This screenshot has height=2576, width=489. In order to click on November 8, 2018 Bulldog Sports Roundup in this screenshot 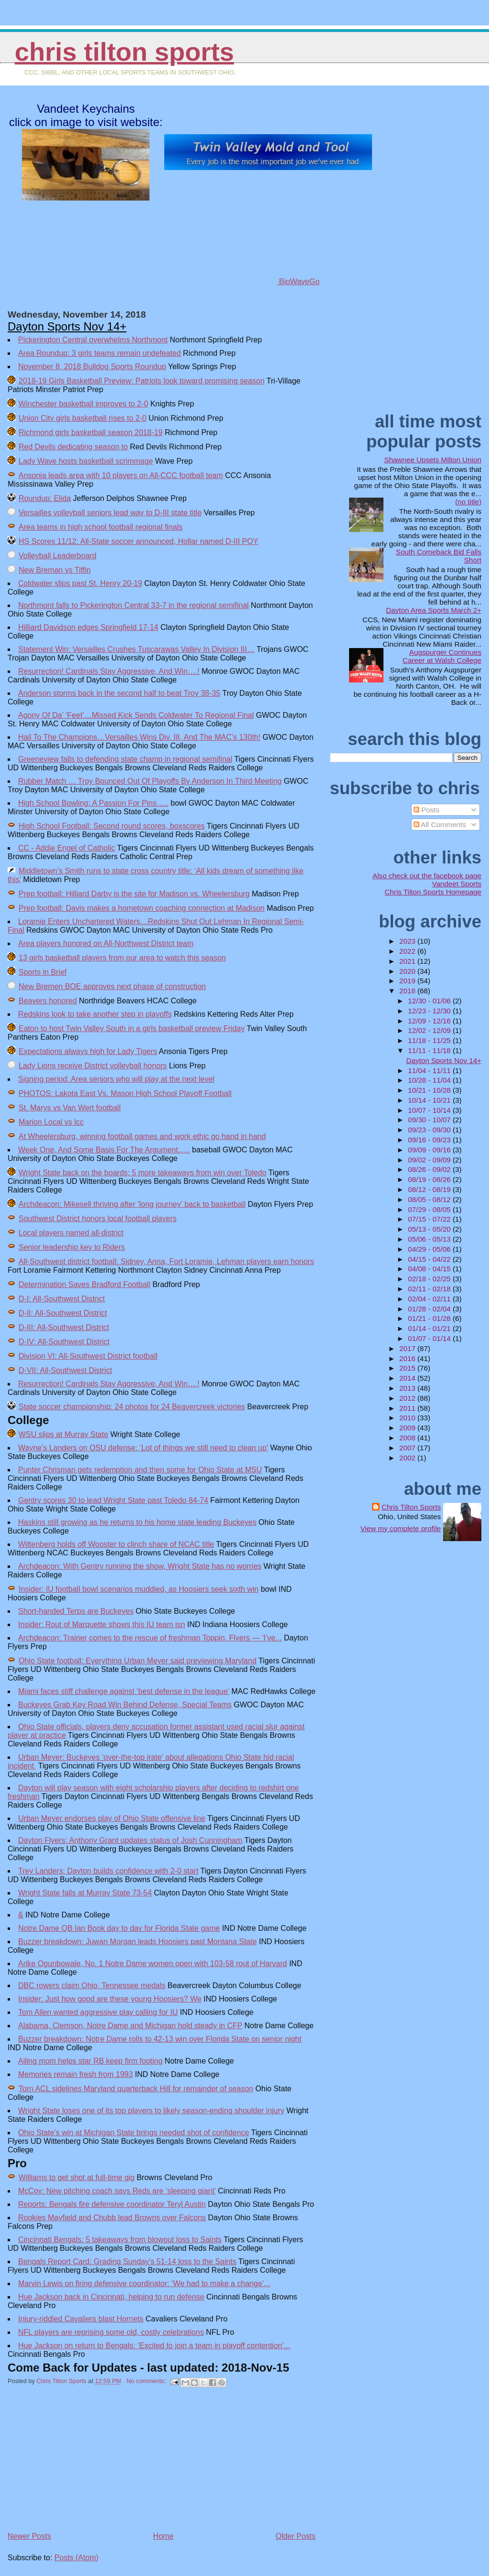, I will do `click(92, 366)`.